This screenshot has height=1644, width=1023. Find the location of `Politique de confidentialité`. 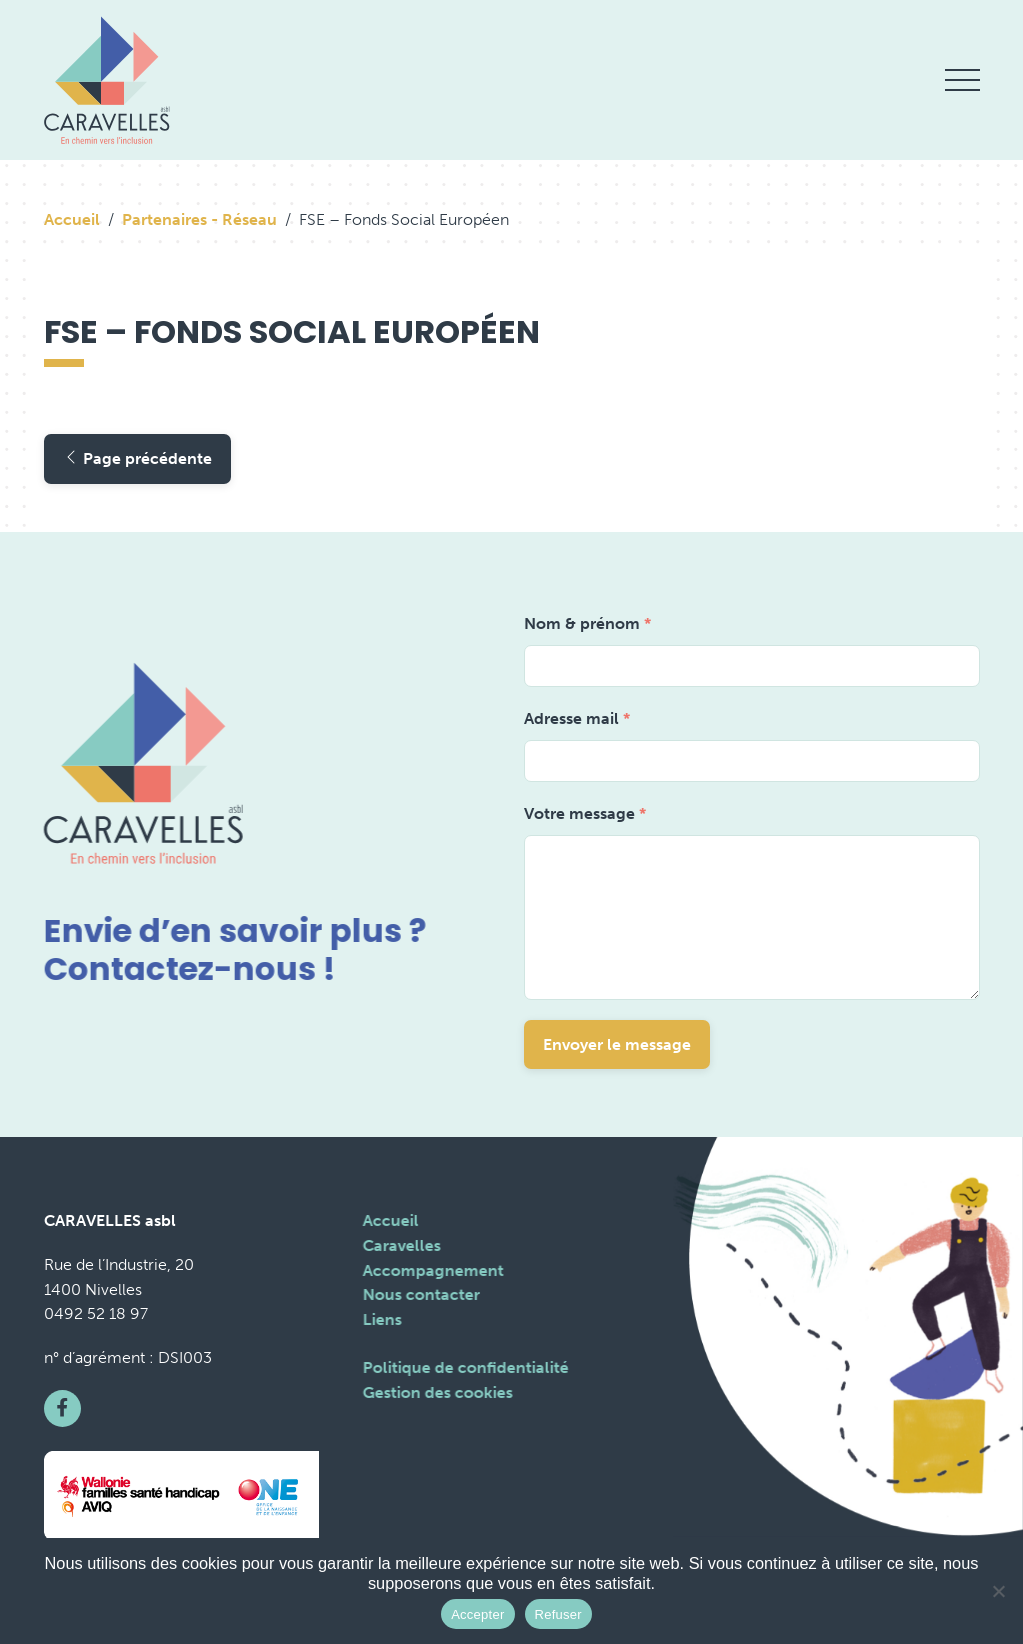

Politique de confidentialité is located at coordinates (465, 1367).